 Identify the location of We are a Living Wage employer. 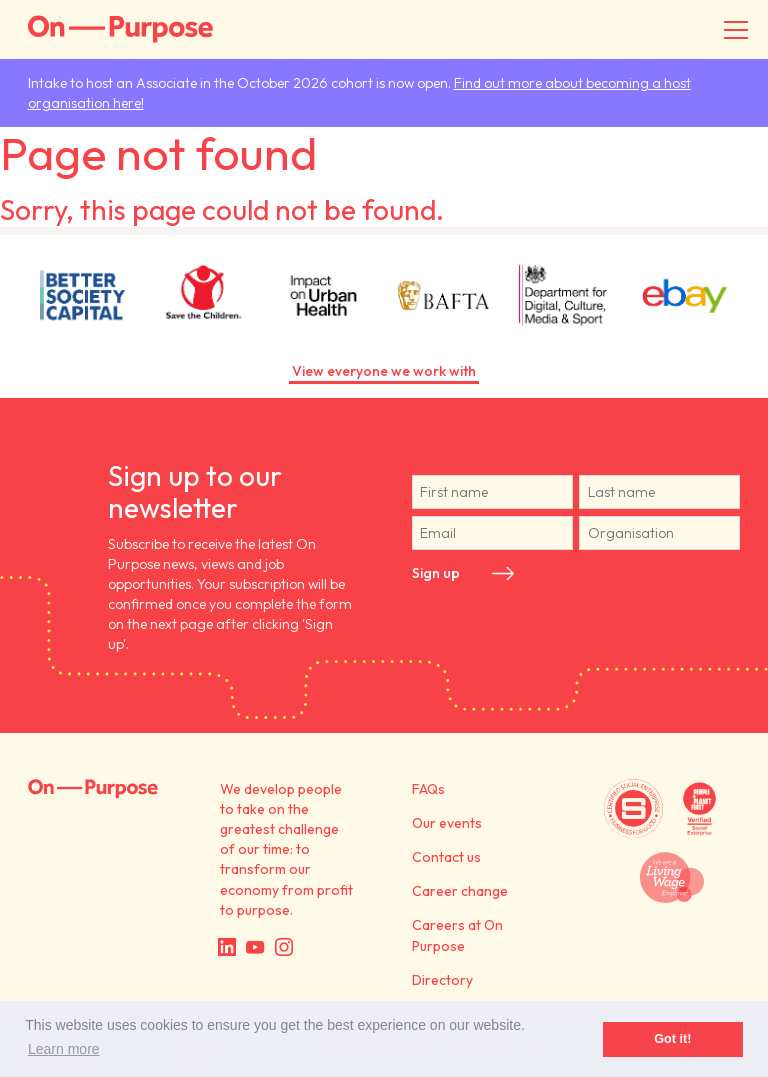
(672, 877).